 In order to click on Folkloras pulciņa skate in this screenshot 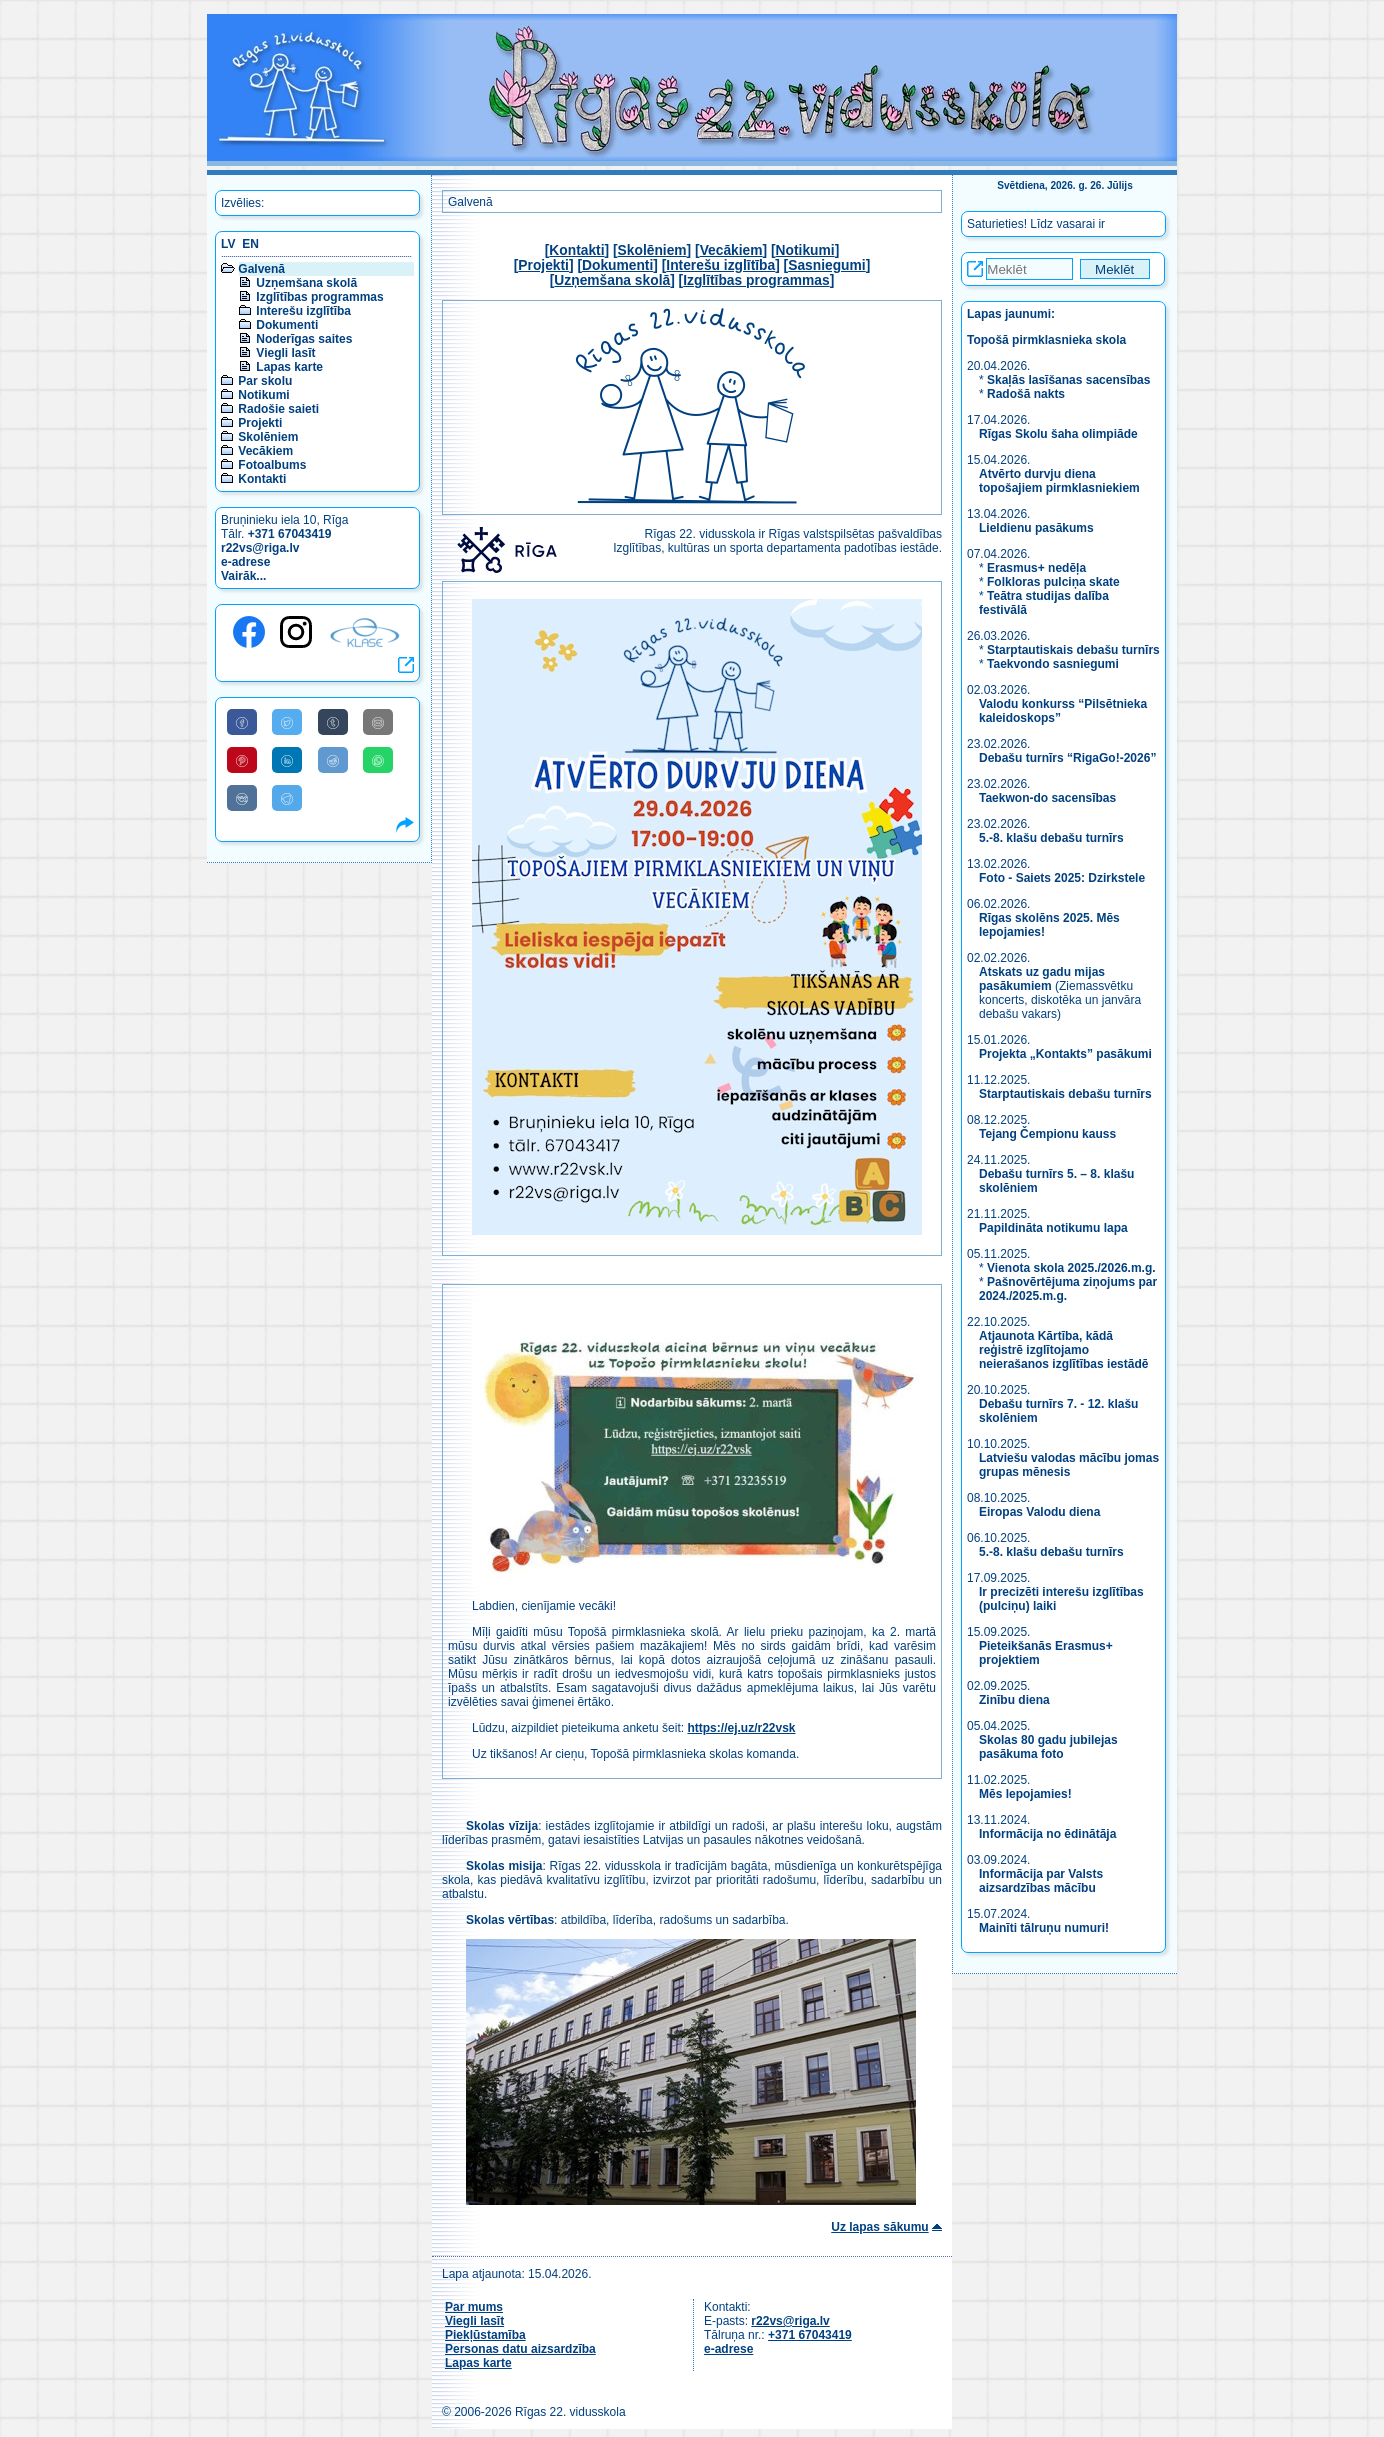, I will do `click(1053, 582)`.